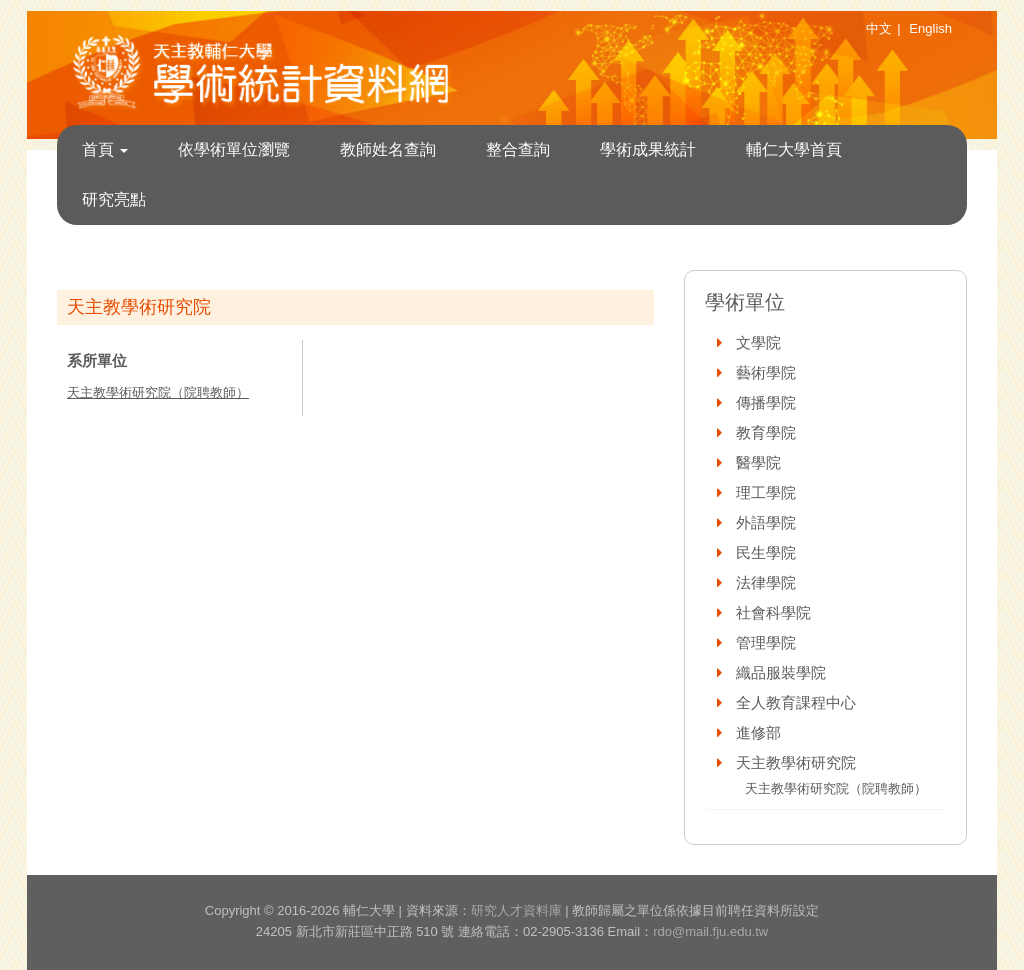  What do you see at coordinates (879, 28) in the screenshot?
I see `中文` at bounding box center [879, 28].